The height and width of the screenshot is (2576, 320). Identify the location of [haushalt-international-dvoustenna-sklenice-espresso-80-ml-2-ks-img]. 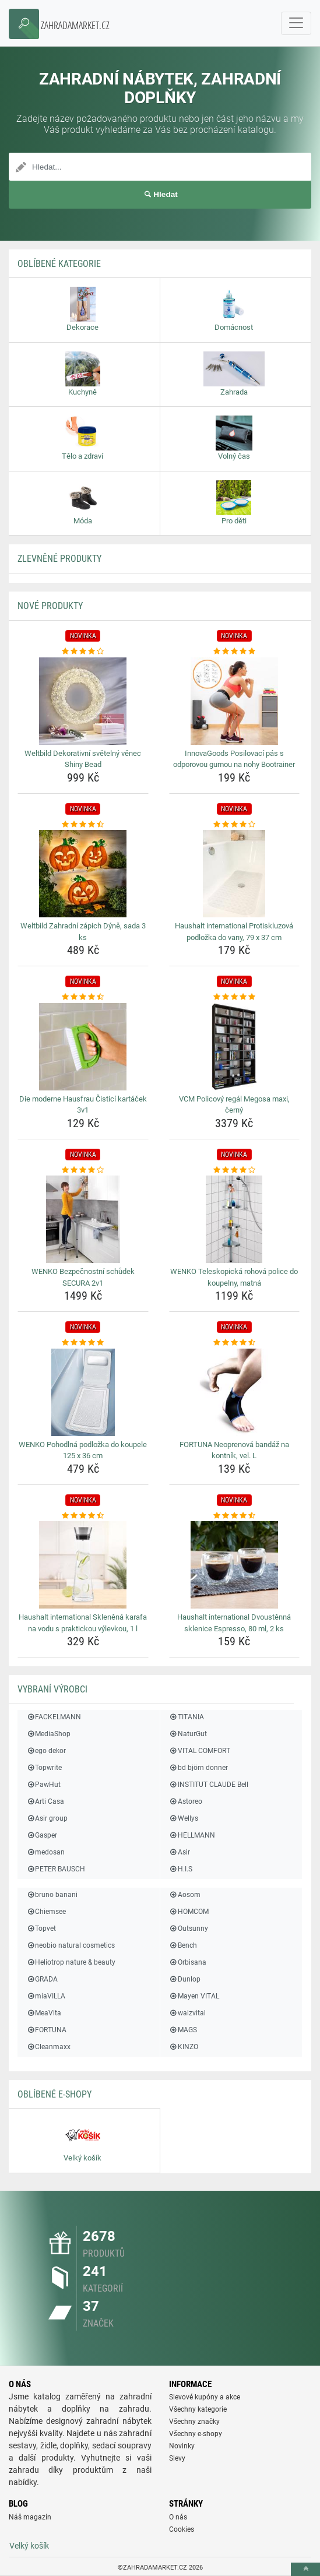
(235, 1565).